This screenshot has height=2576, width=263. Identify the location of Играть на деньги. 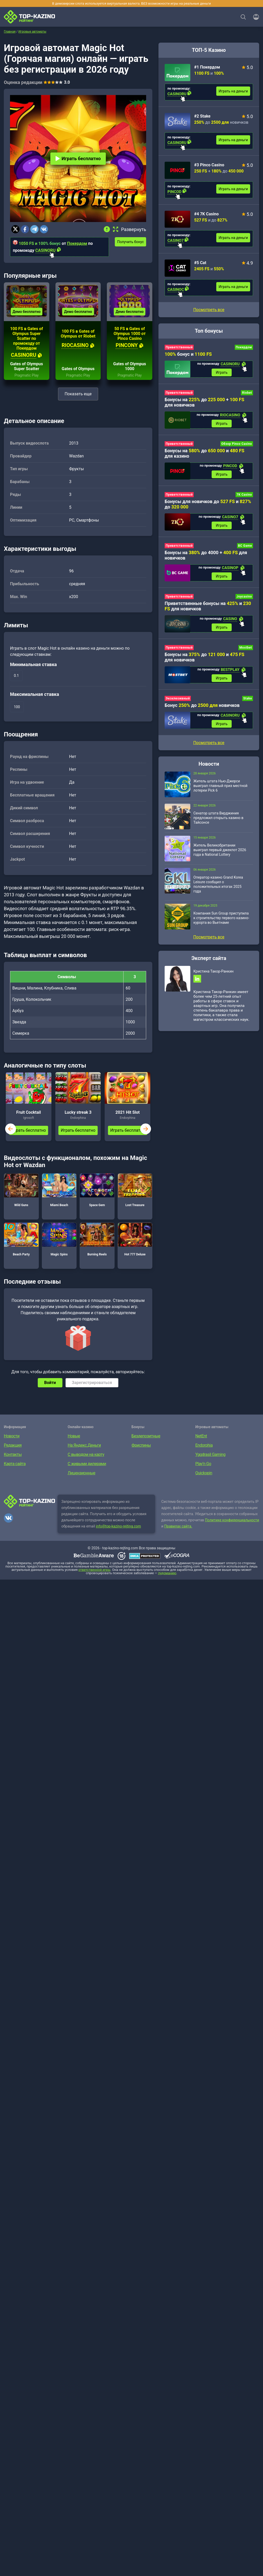
(233, 91).